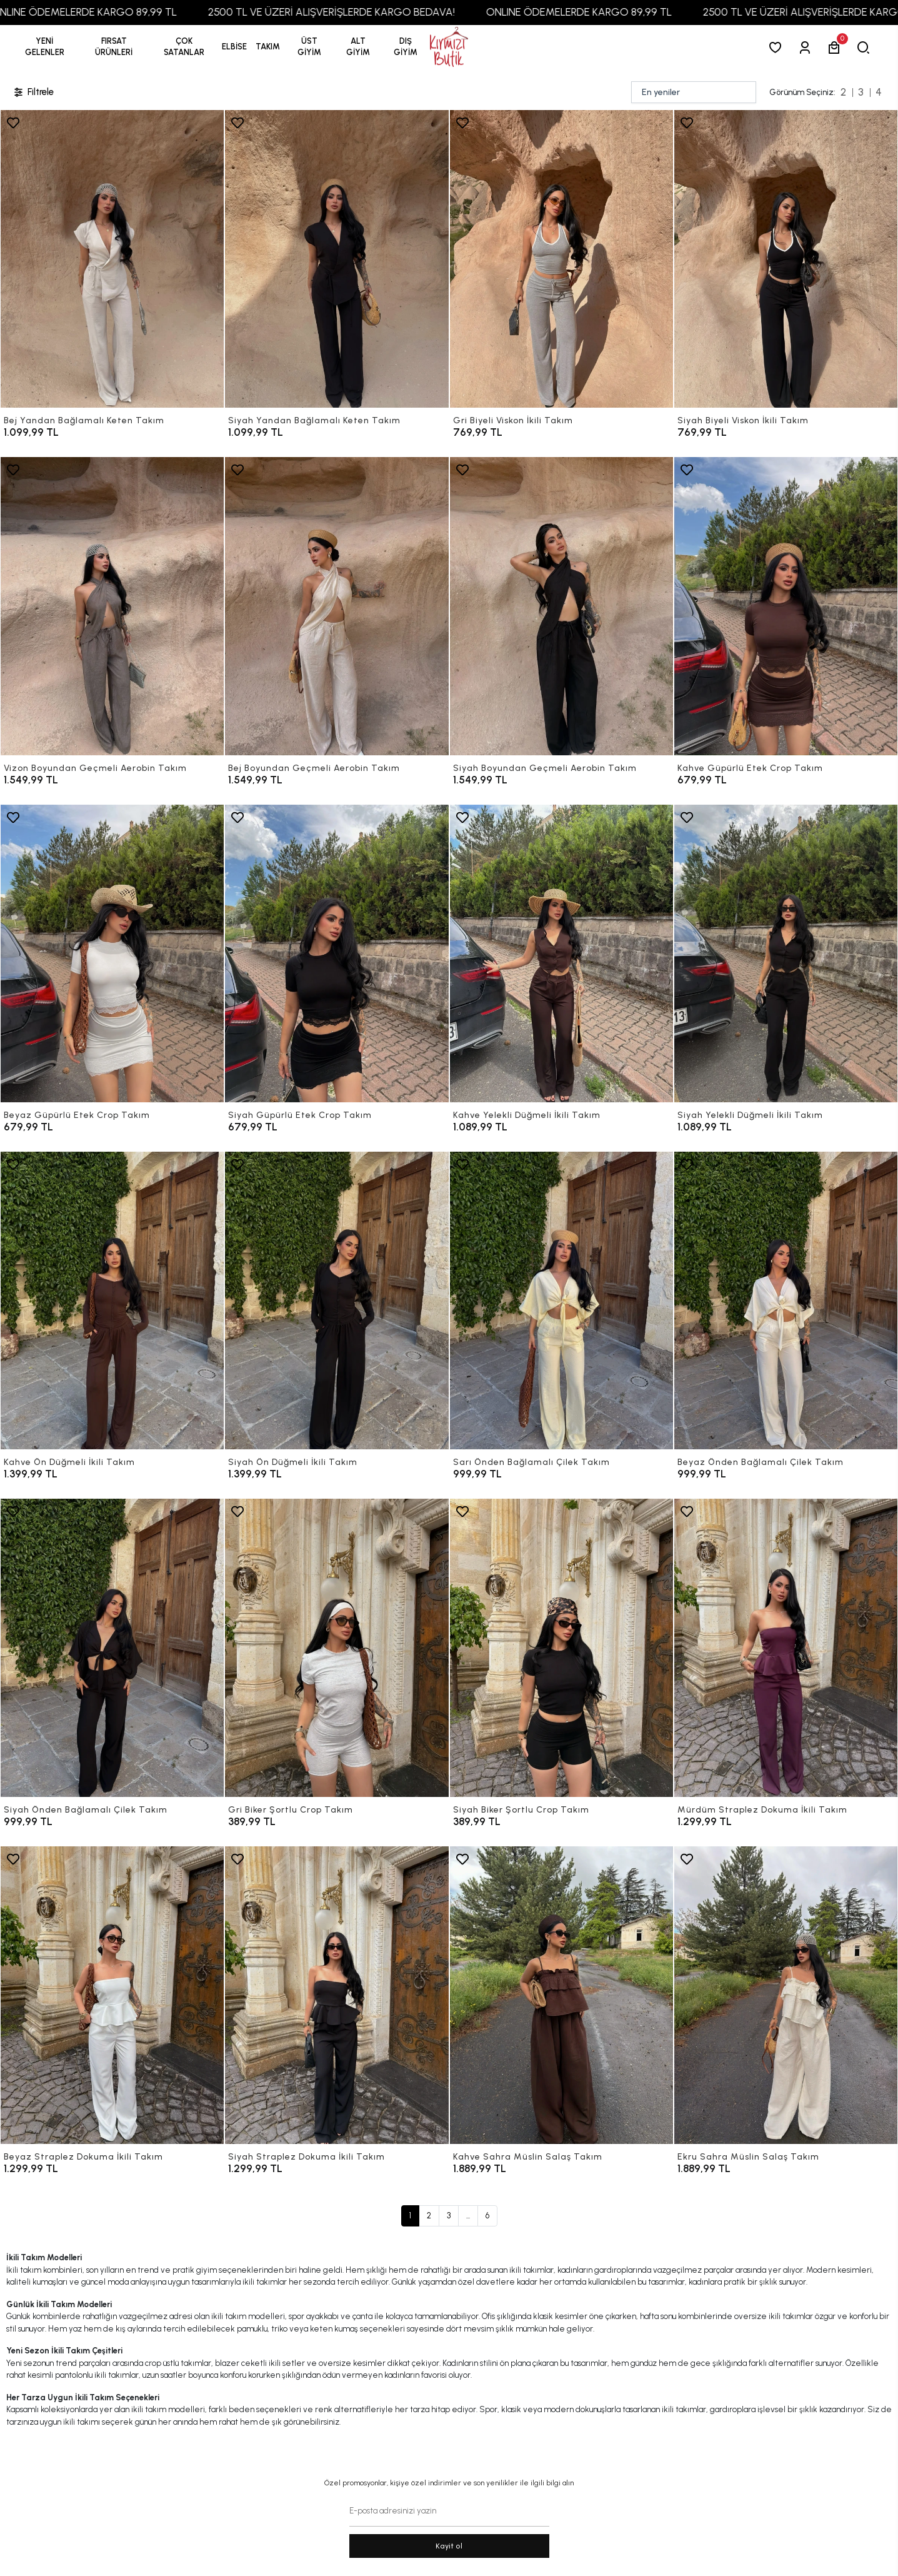 This screenshot has width=898, height=2576. What do you see at coordinates (807, 47) in the screenshot?
I see `[Giriş Yap]` at bounding box center [807, 47].